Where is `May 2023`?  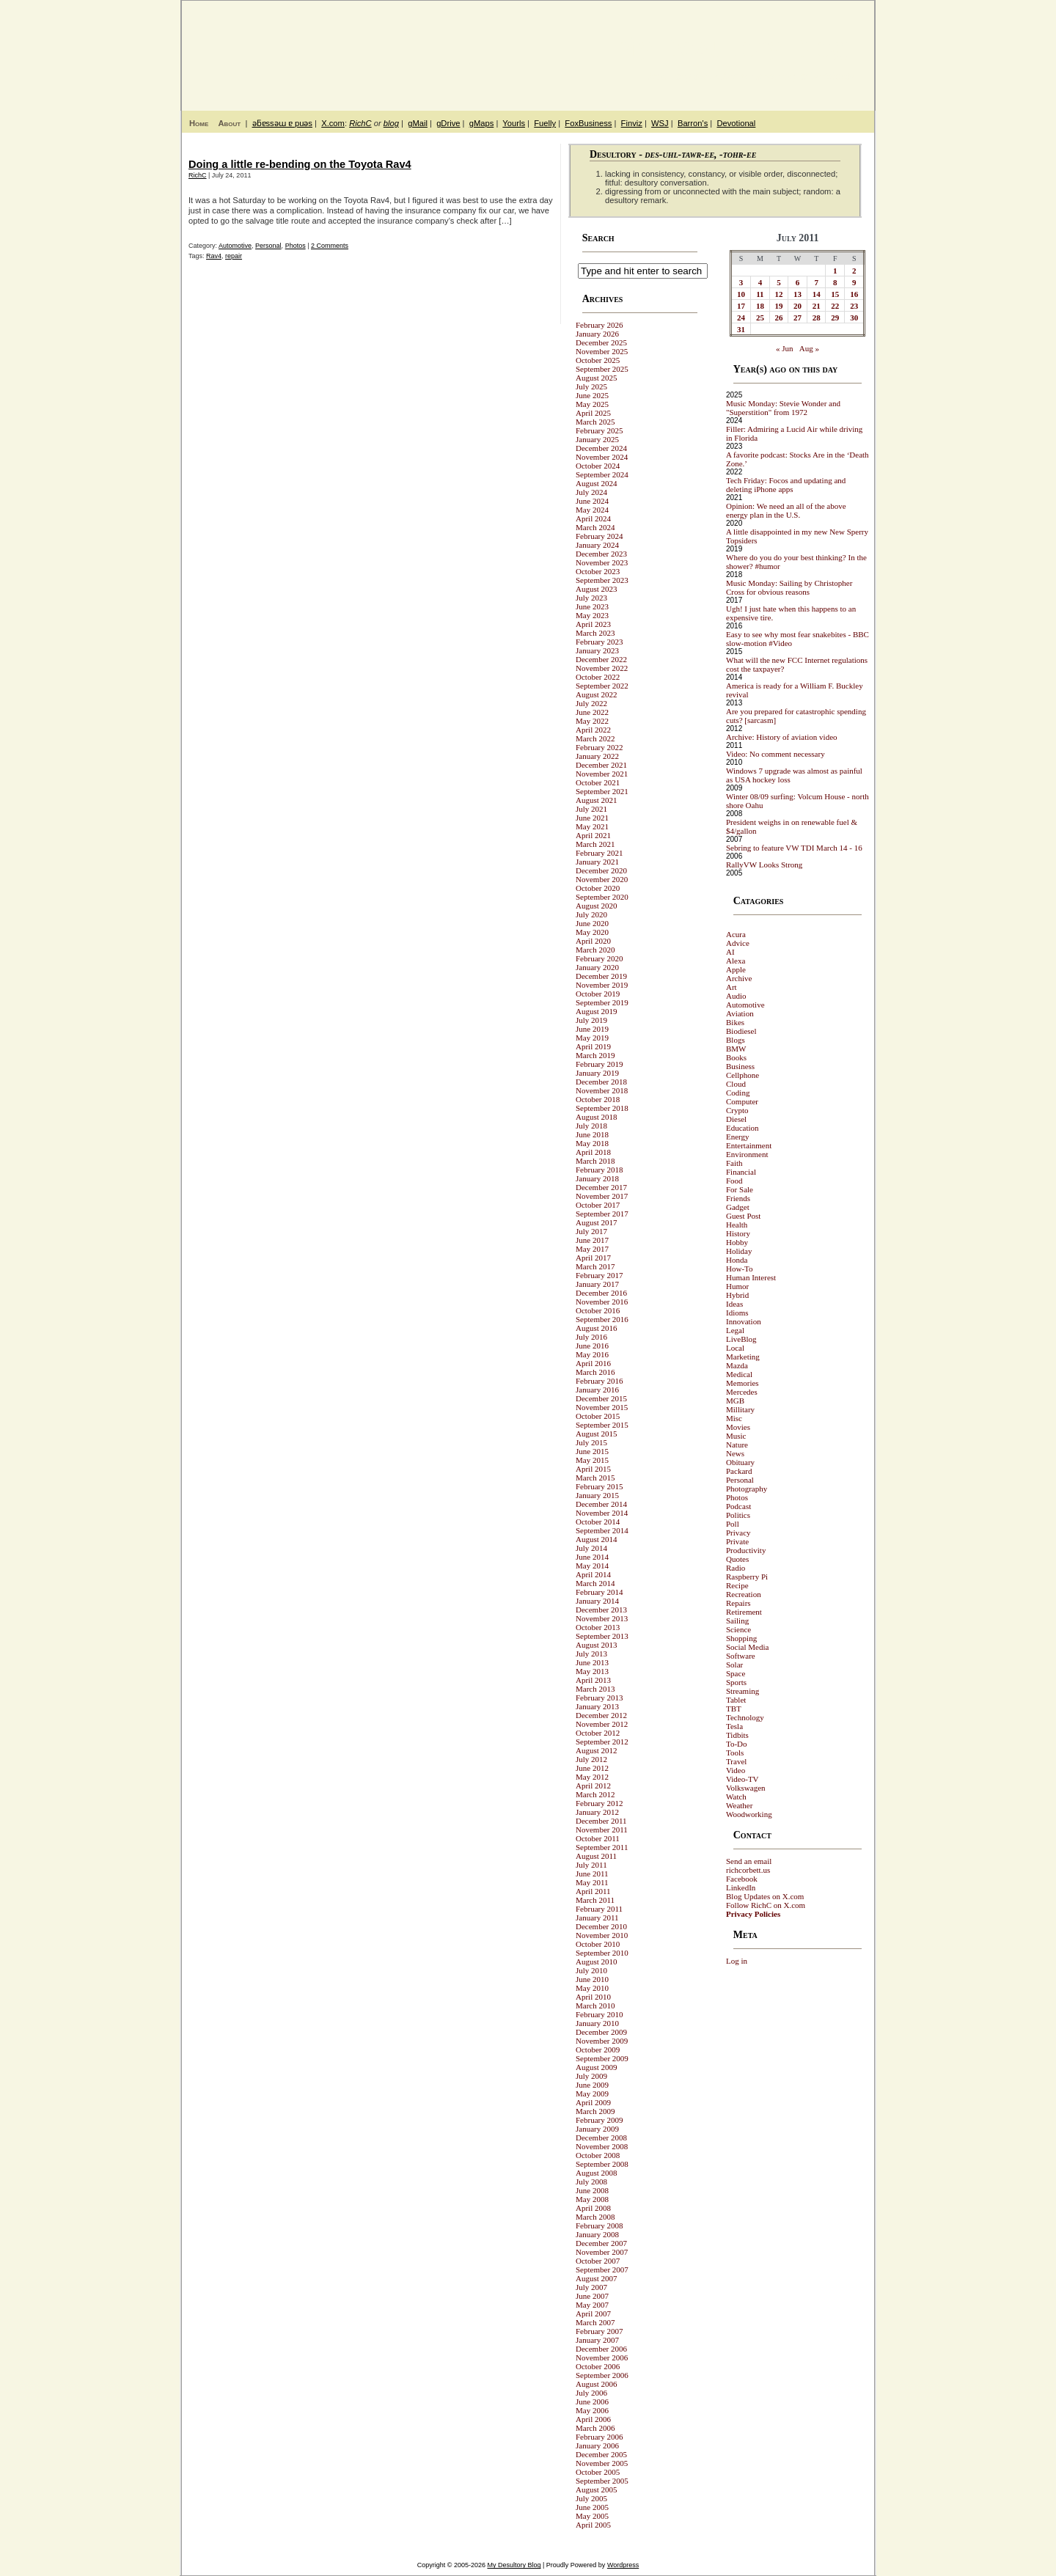
May 2023 is located at coordinates (592, 615).